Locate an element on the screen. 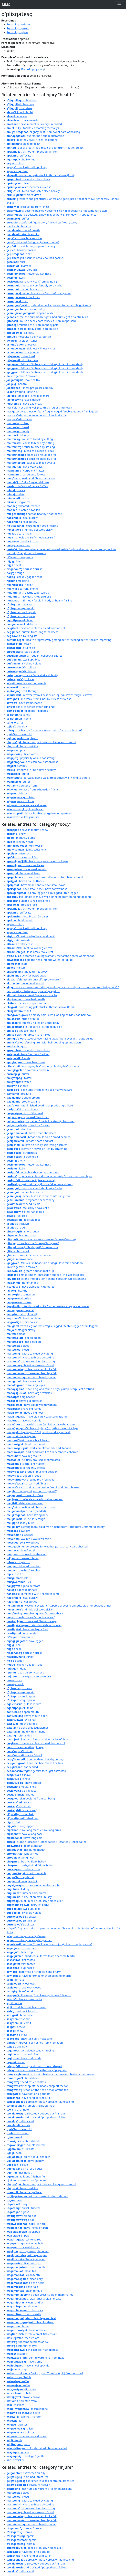  : have nose bleed / bleed from nostril is located at coordinates (36, 628).